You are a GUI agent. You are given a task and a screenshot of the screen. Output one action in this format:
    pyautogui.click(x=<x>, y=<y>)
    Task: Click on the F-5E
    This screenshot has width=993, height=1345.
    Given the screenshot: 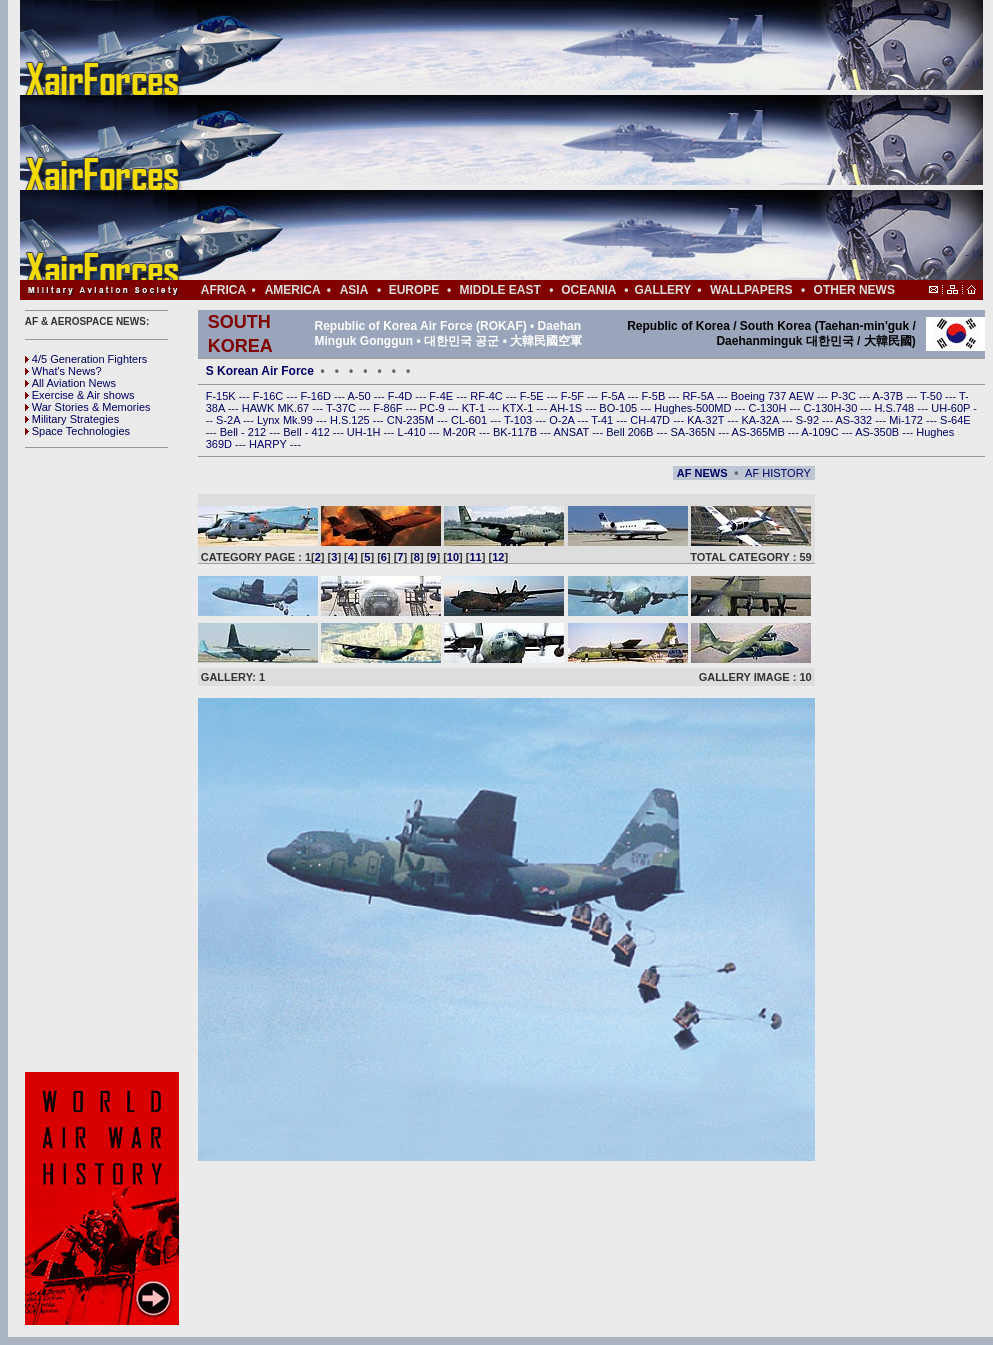 What is the action you would take?
    pyautogui.click(x=533, y=396)
    